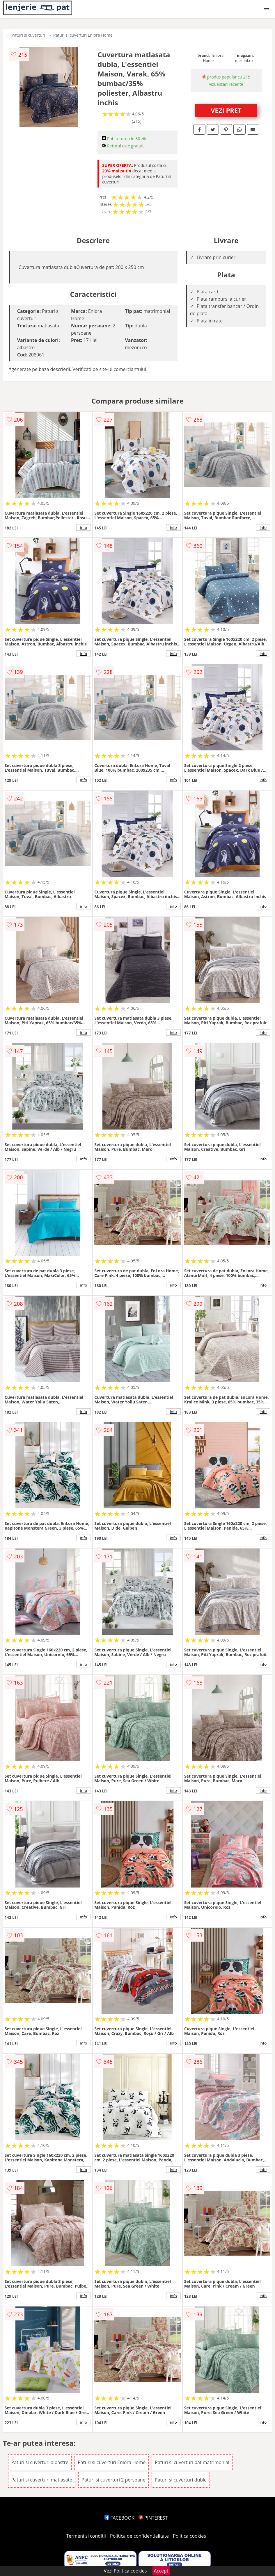 This screenshot has height=2576, width=275. What do you see at coordinates (139, 2536) in the screenshot?
I see `Politica de confidentialitate` at bounding box center [139, 2536].